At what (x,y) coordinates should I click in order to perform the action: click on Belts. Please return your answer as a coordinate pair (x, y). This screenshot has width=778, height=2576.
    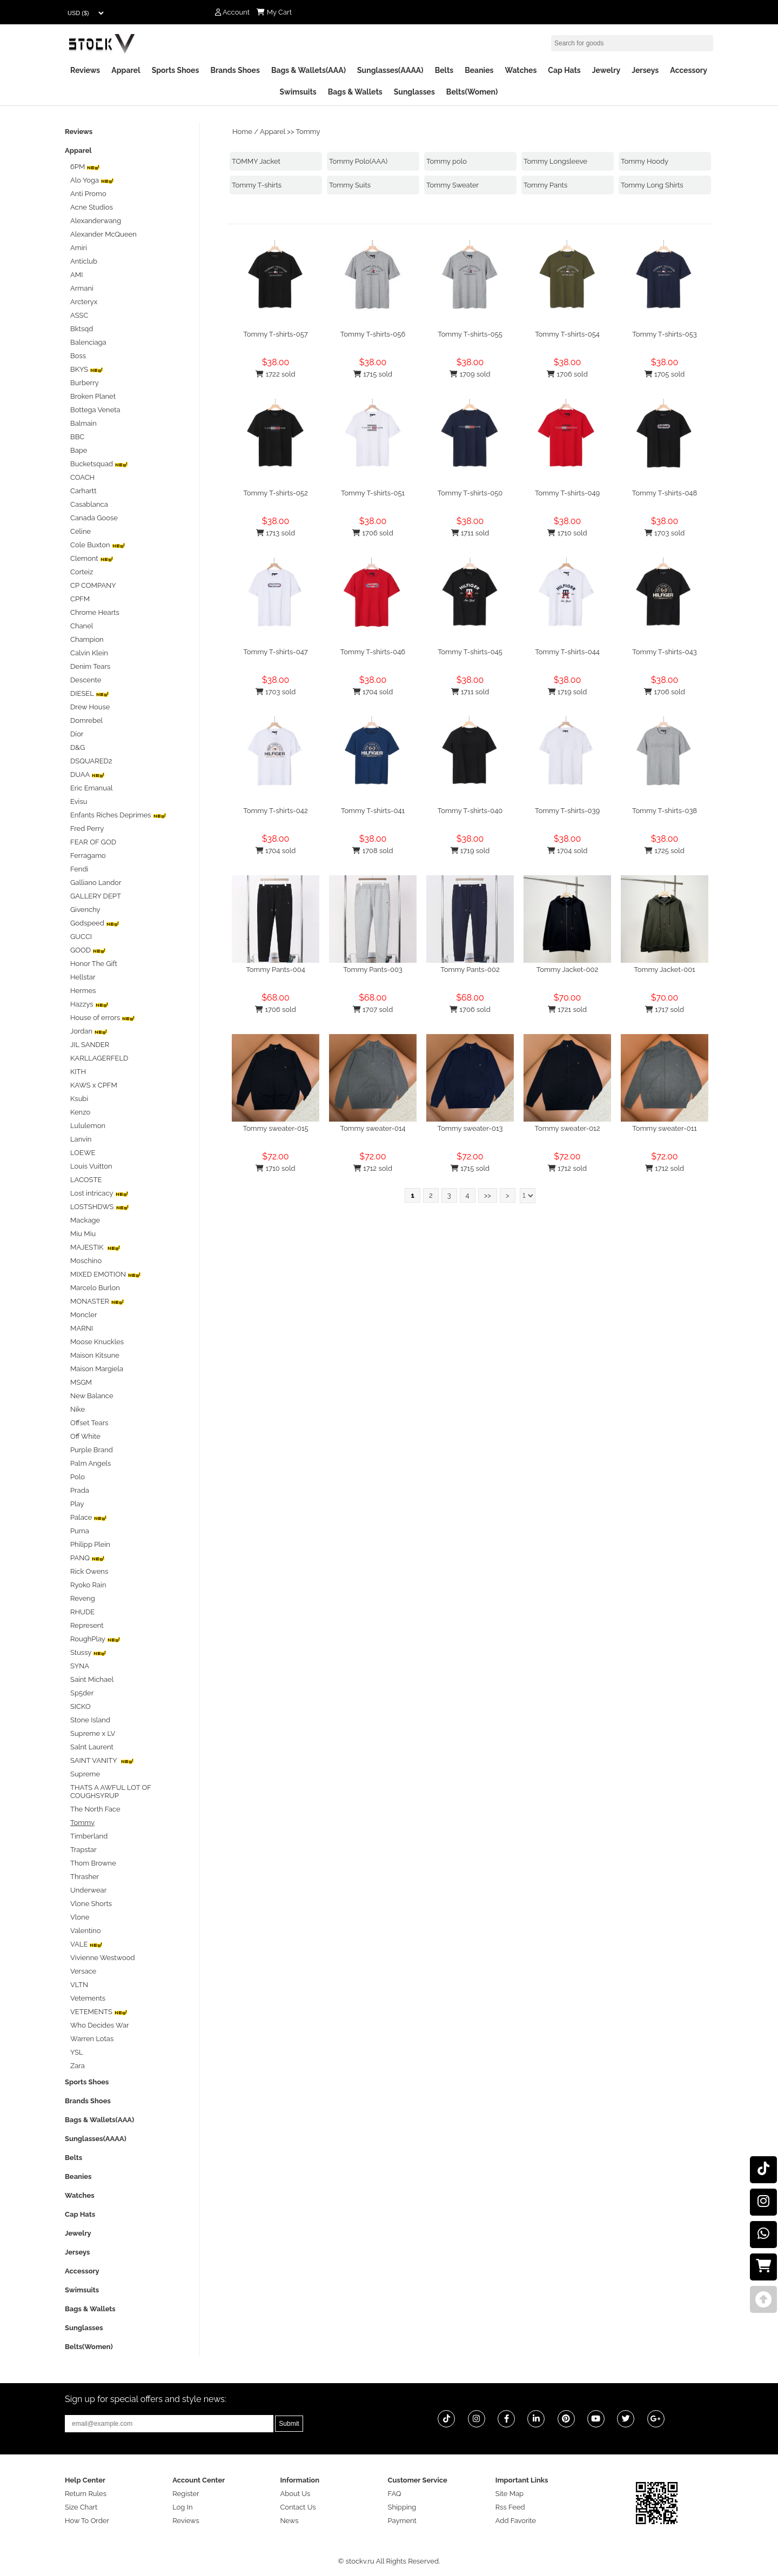
    Looking at the image, I should click on (444, 70).